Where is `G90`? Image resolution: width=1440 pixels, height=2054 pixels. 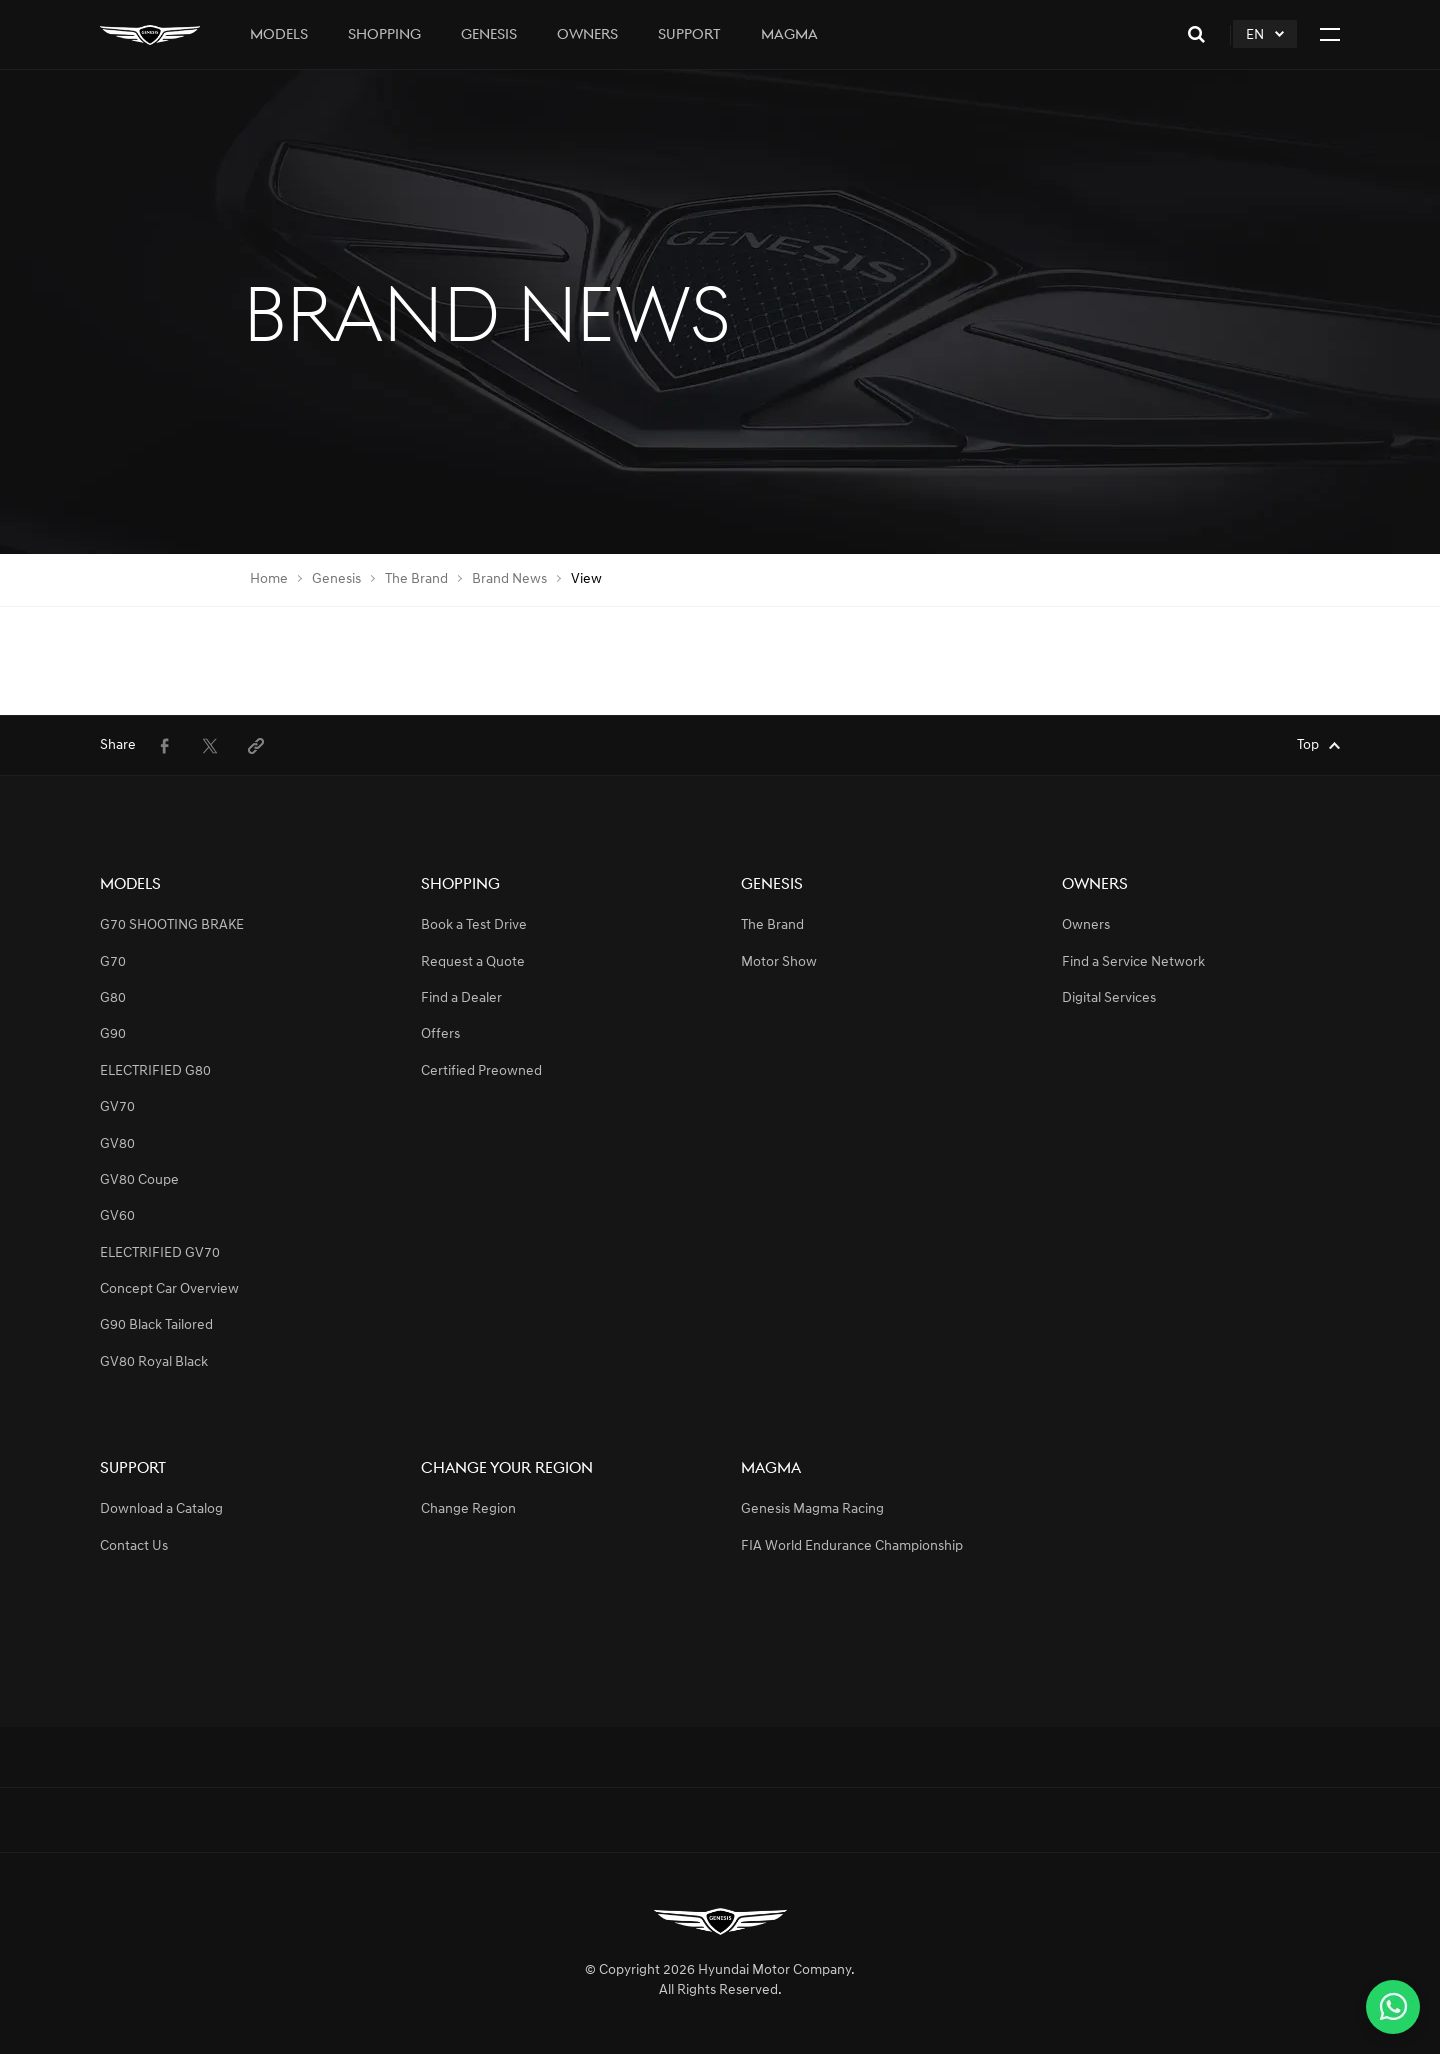
G90 is located at coordinates (113, 1034).